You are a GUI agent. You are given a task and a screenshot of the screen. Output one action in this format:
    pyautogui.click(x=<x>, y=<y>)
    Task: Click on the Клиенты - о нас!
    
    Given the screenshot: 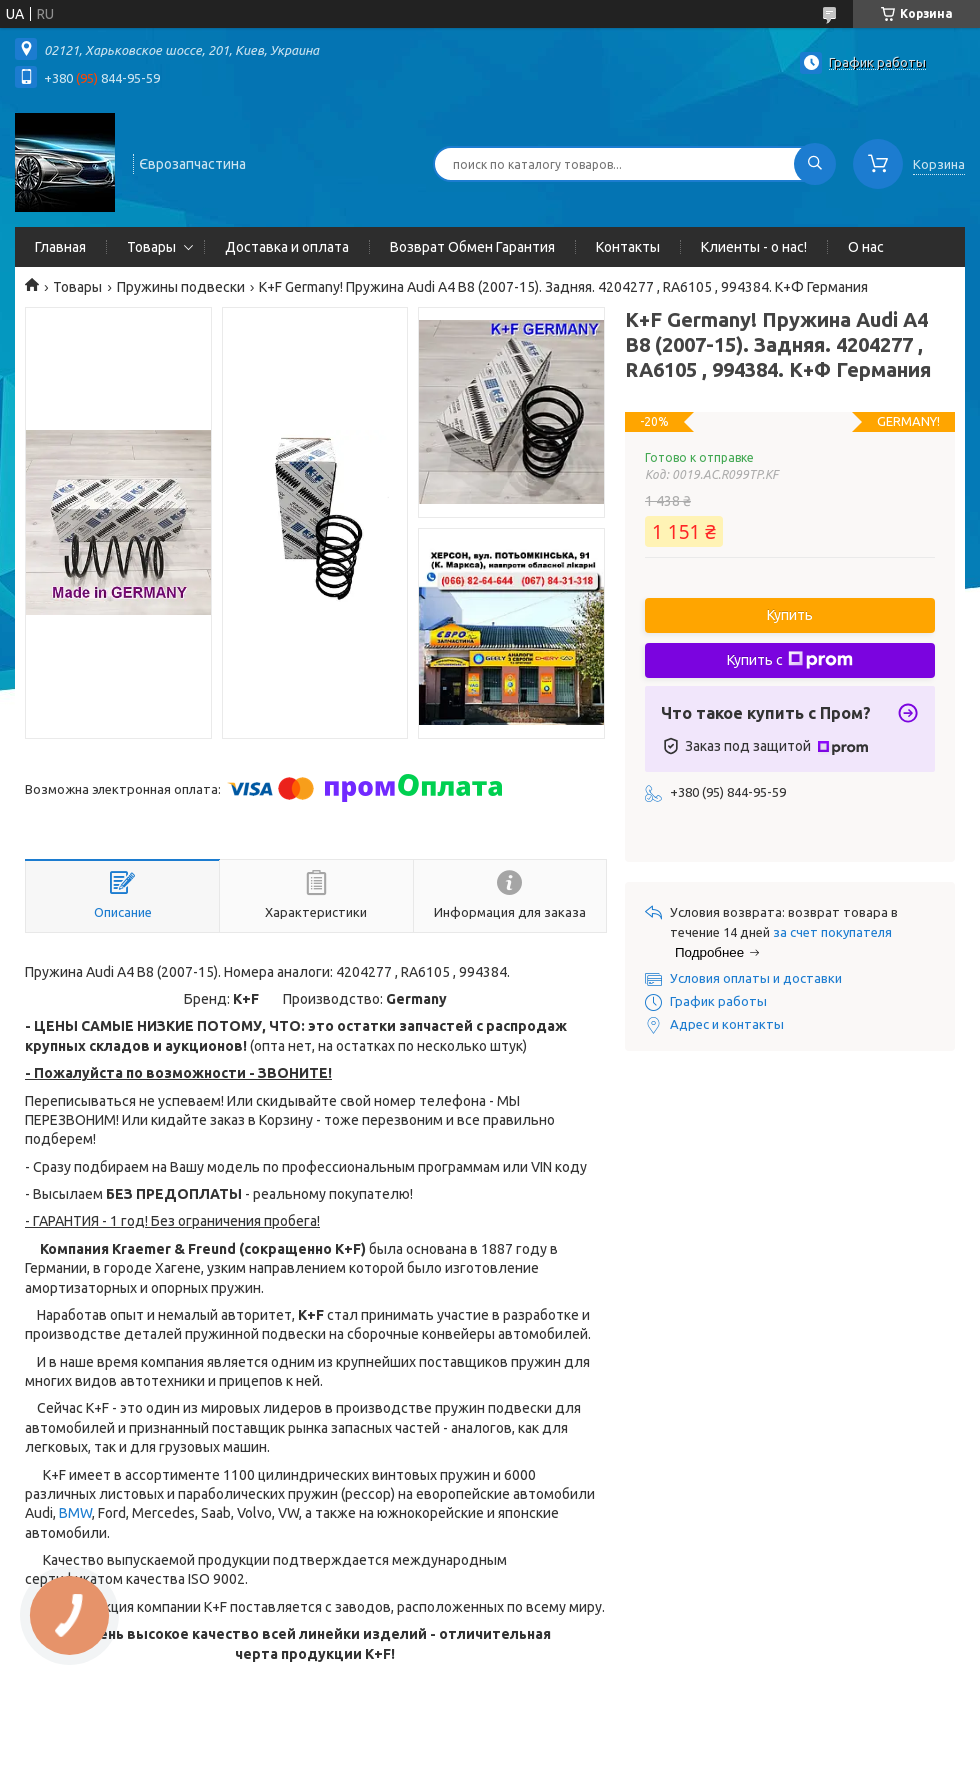 What is the action you would take?
    pyautogui.click(x=754, y=247)
    